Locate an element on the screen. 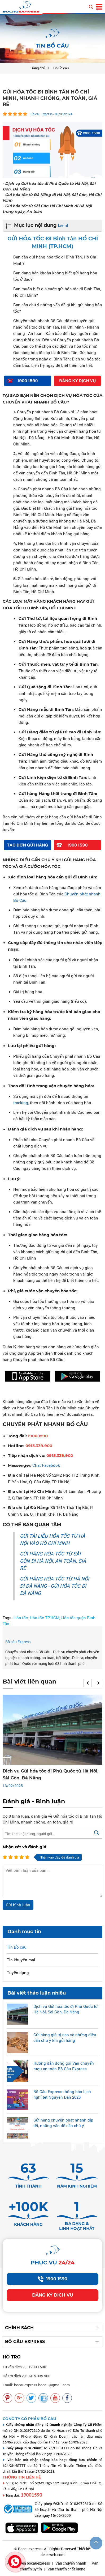 Image resolution: width=105 pixels, height=2576 pixels. Email: bocauexpress.bocau@gmail.com is located at coordinates (36, 2384).